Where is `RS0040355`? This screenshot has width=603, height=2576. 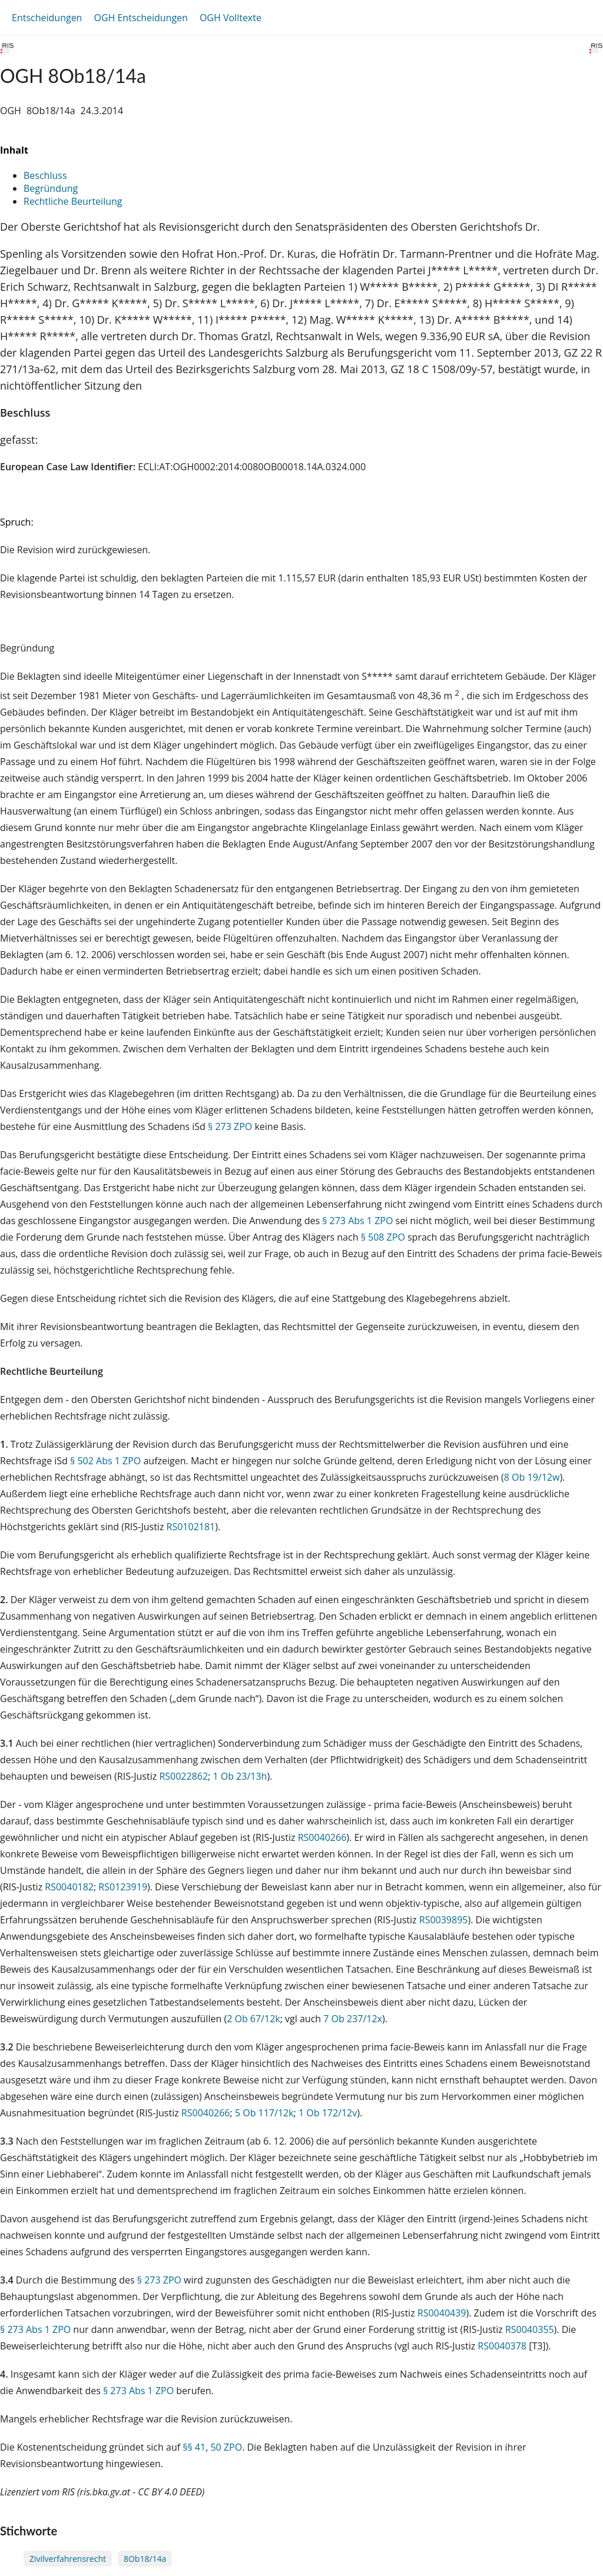 RS0040355 is located at coordinates (529, 2329).